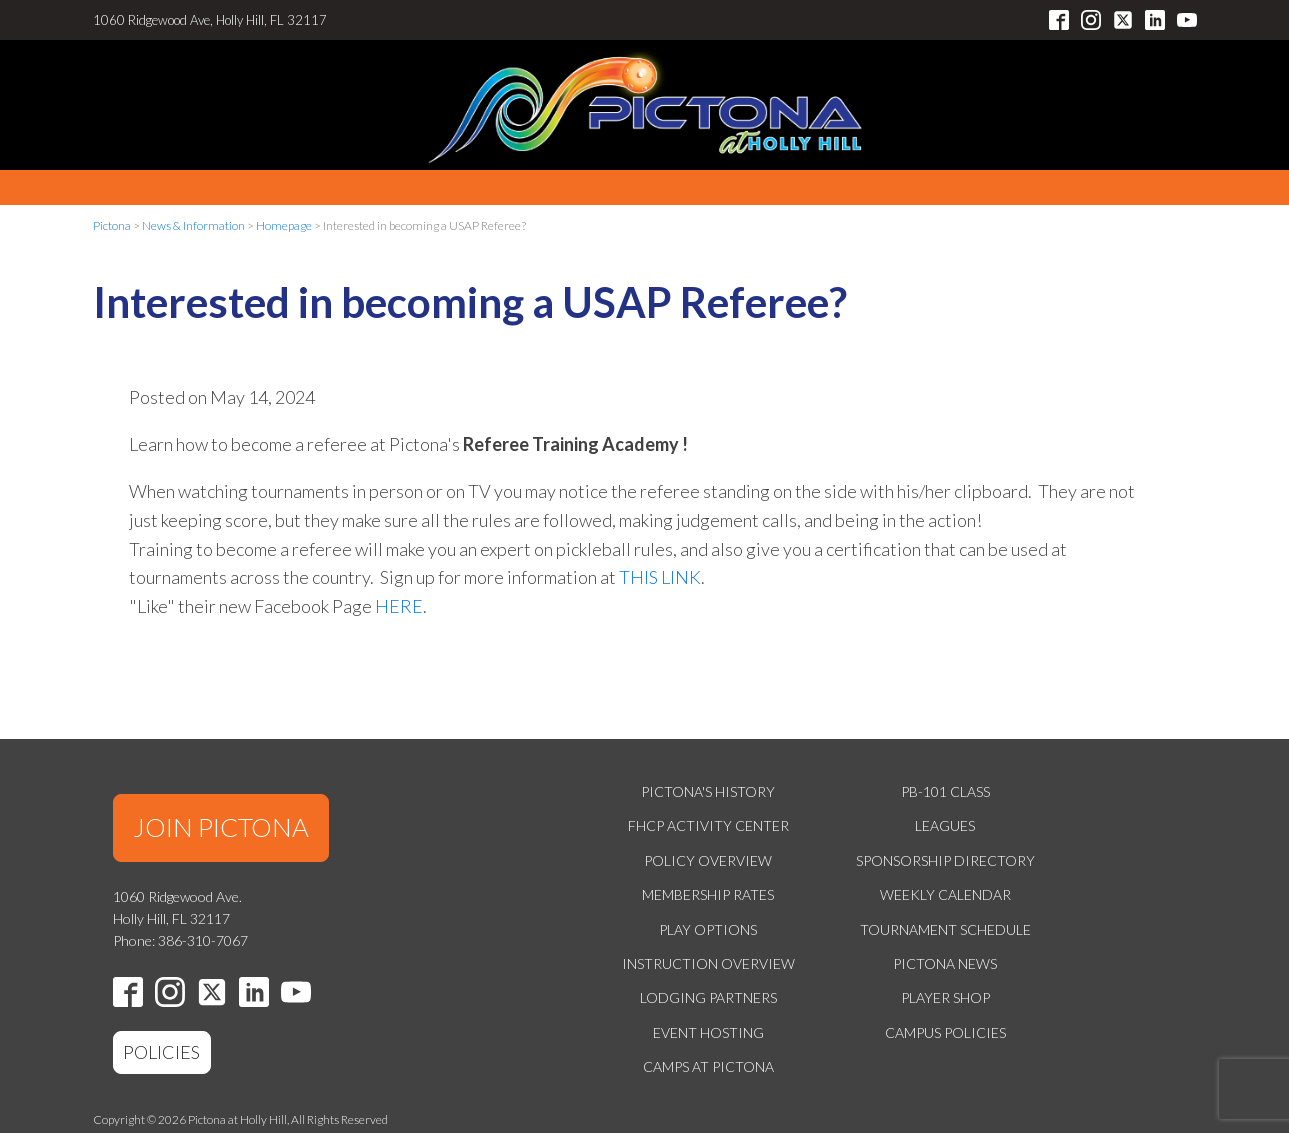 The height and width of the screenshot is (1133, 1289). Describe the element at coordinates (945, 860) in the screenshot. I see `Sponsorship Directory` at that location.